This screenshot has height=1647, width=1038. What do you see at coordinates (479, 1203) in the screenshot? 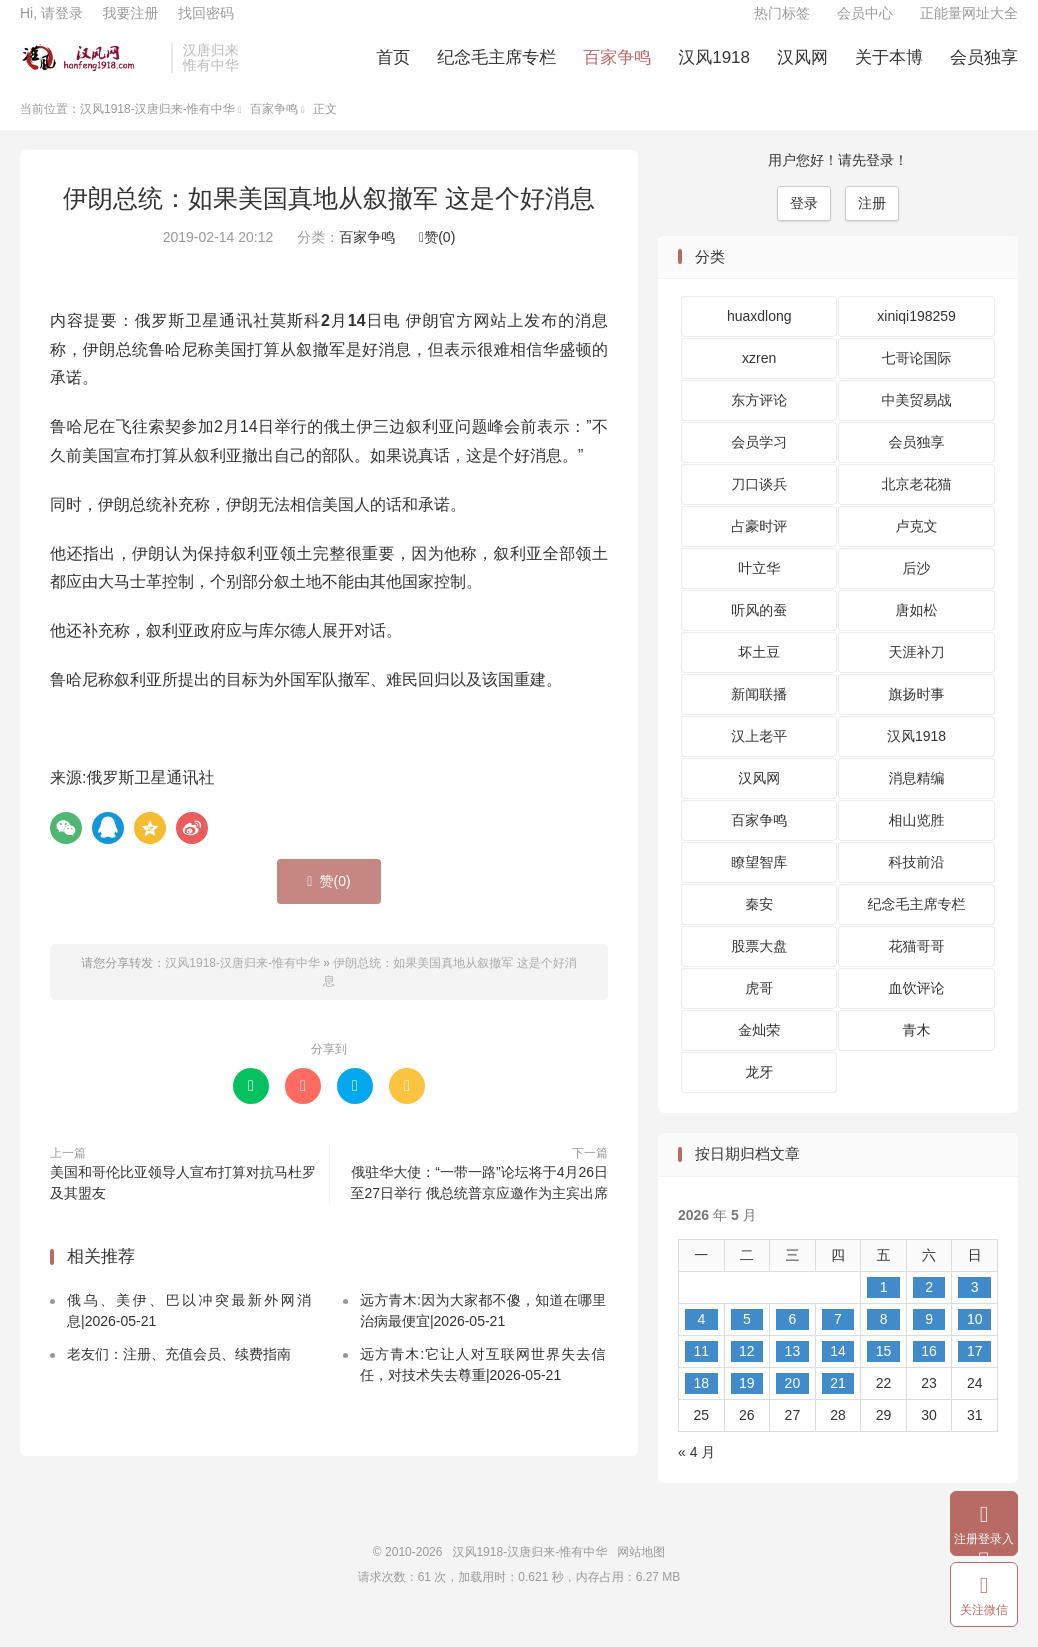
I see `俄驻华大使：“一带一路”论坛将于4月26日至27日举行 俄总统普京应邀作为主宾出席` at bounding box center [479, 1203].